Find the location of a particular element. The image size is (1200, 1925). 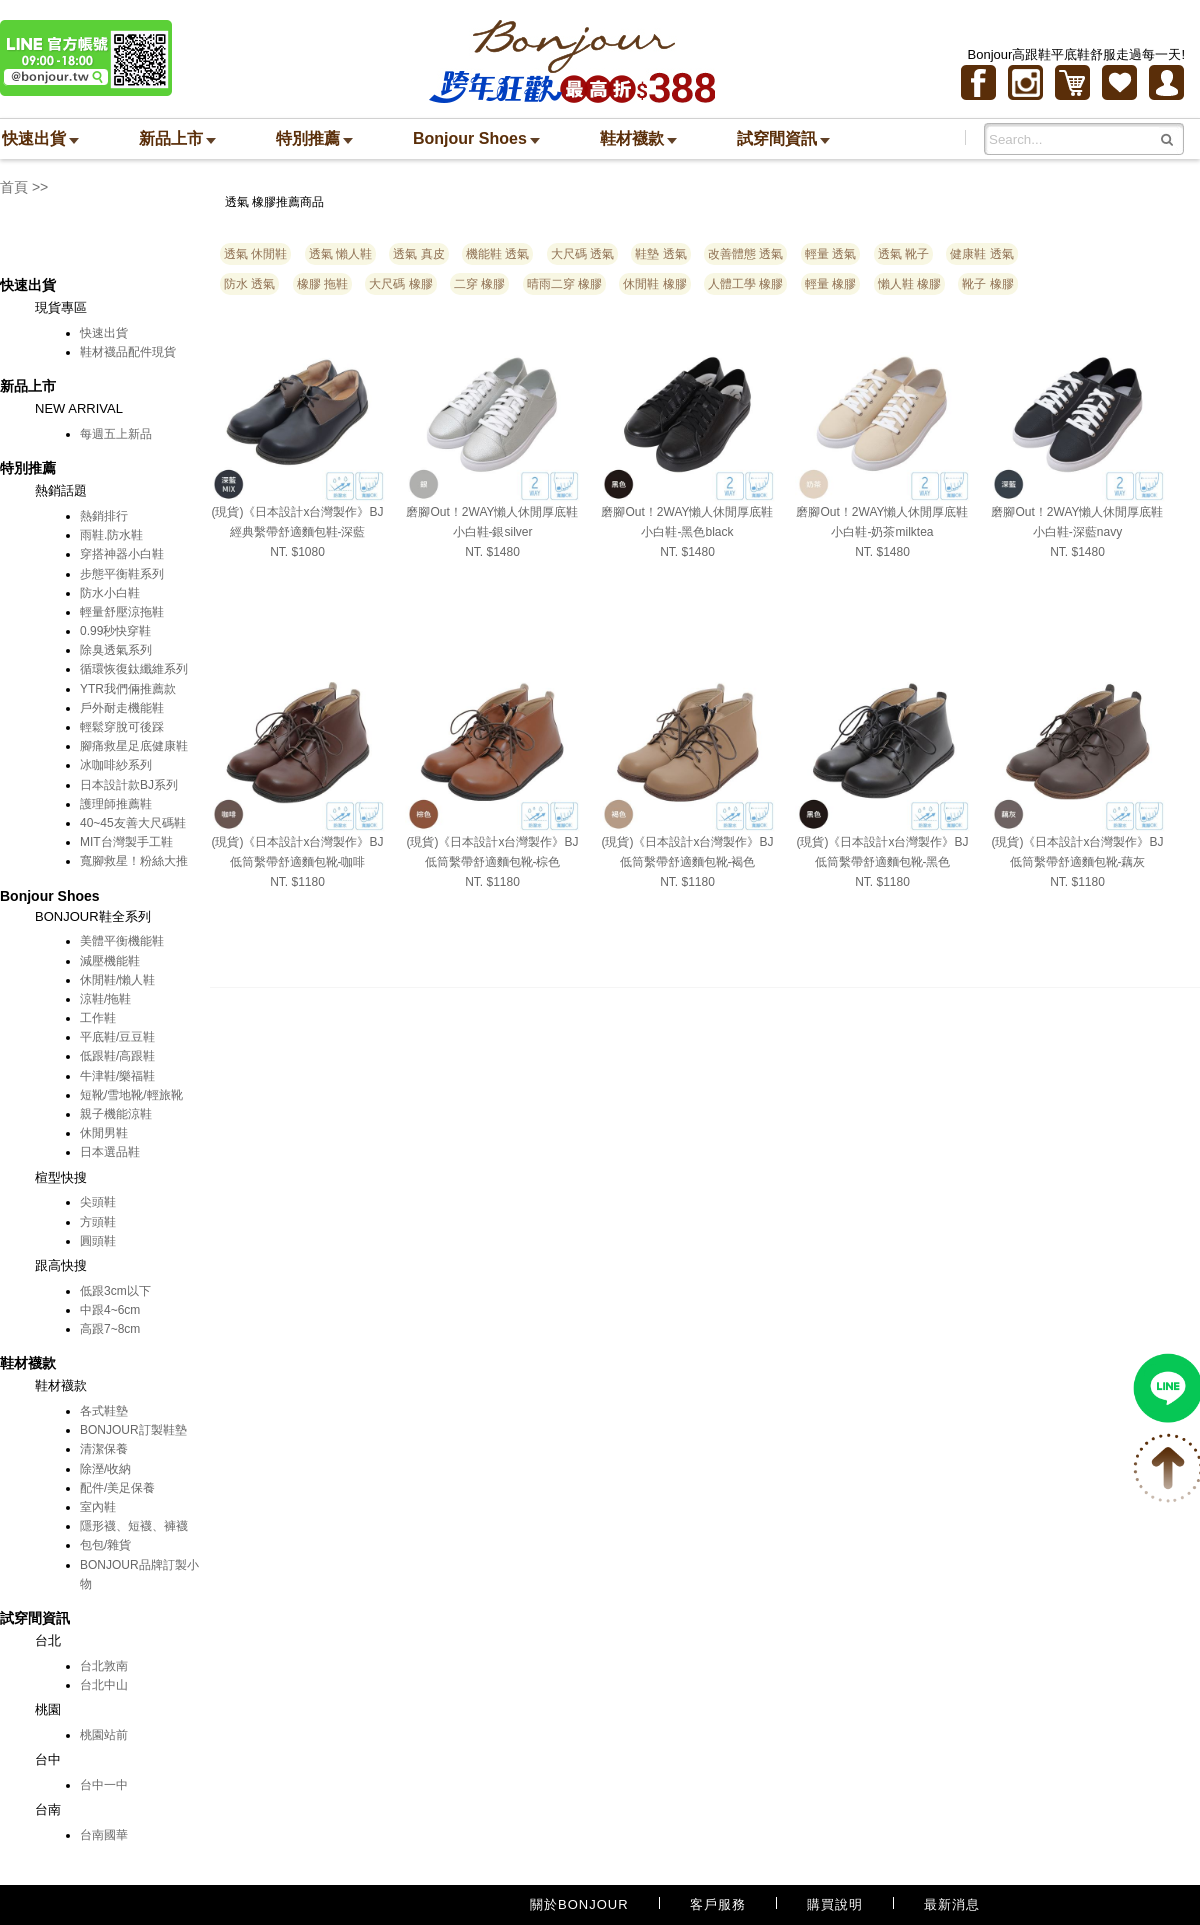

高跟7~8cm is located at coordinates (110, 1329).